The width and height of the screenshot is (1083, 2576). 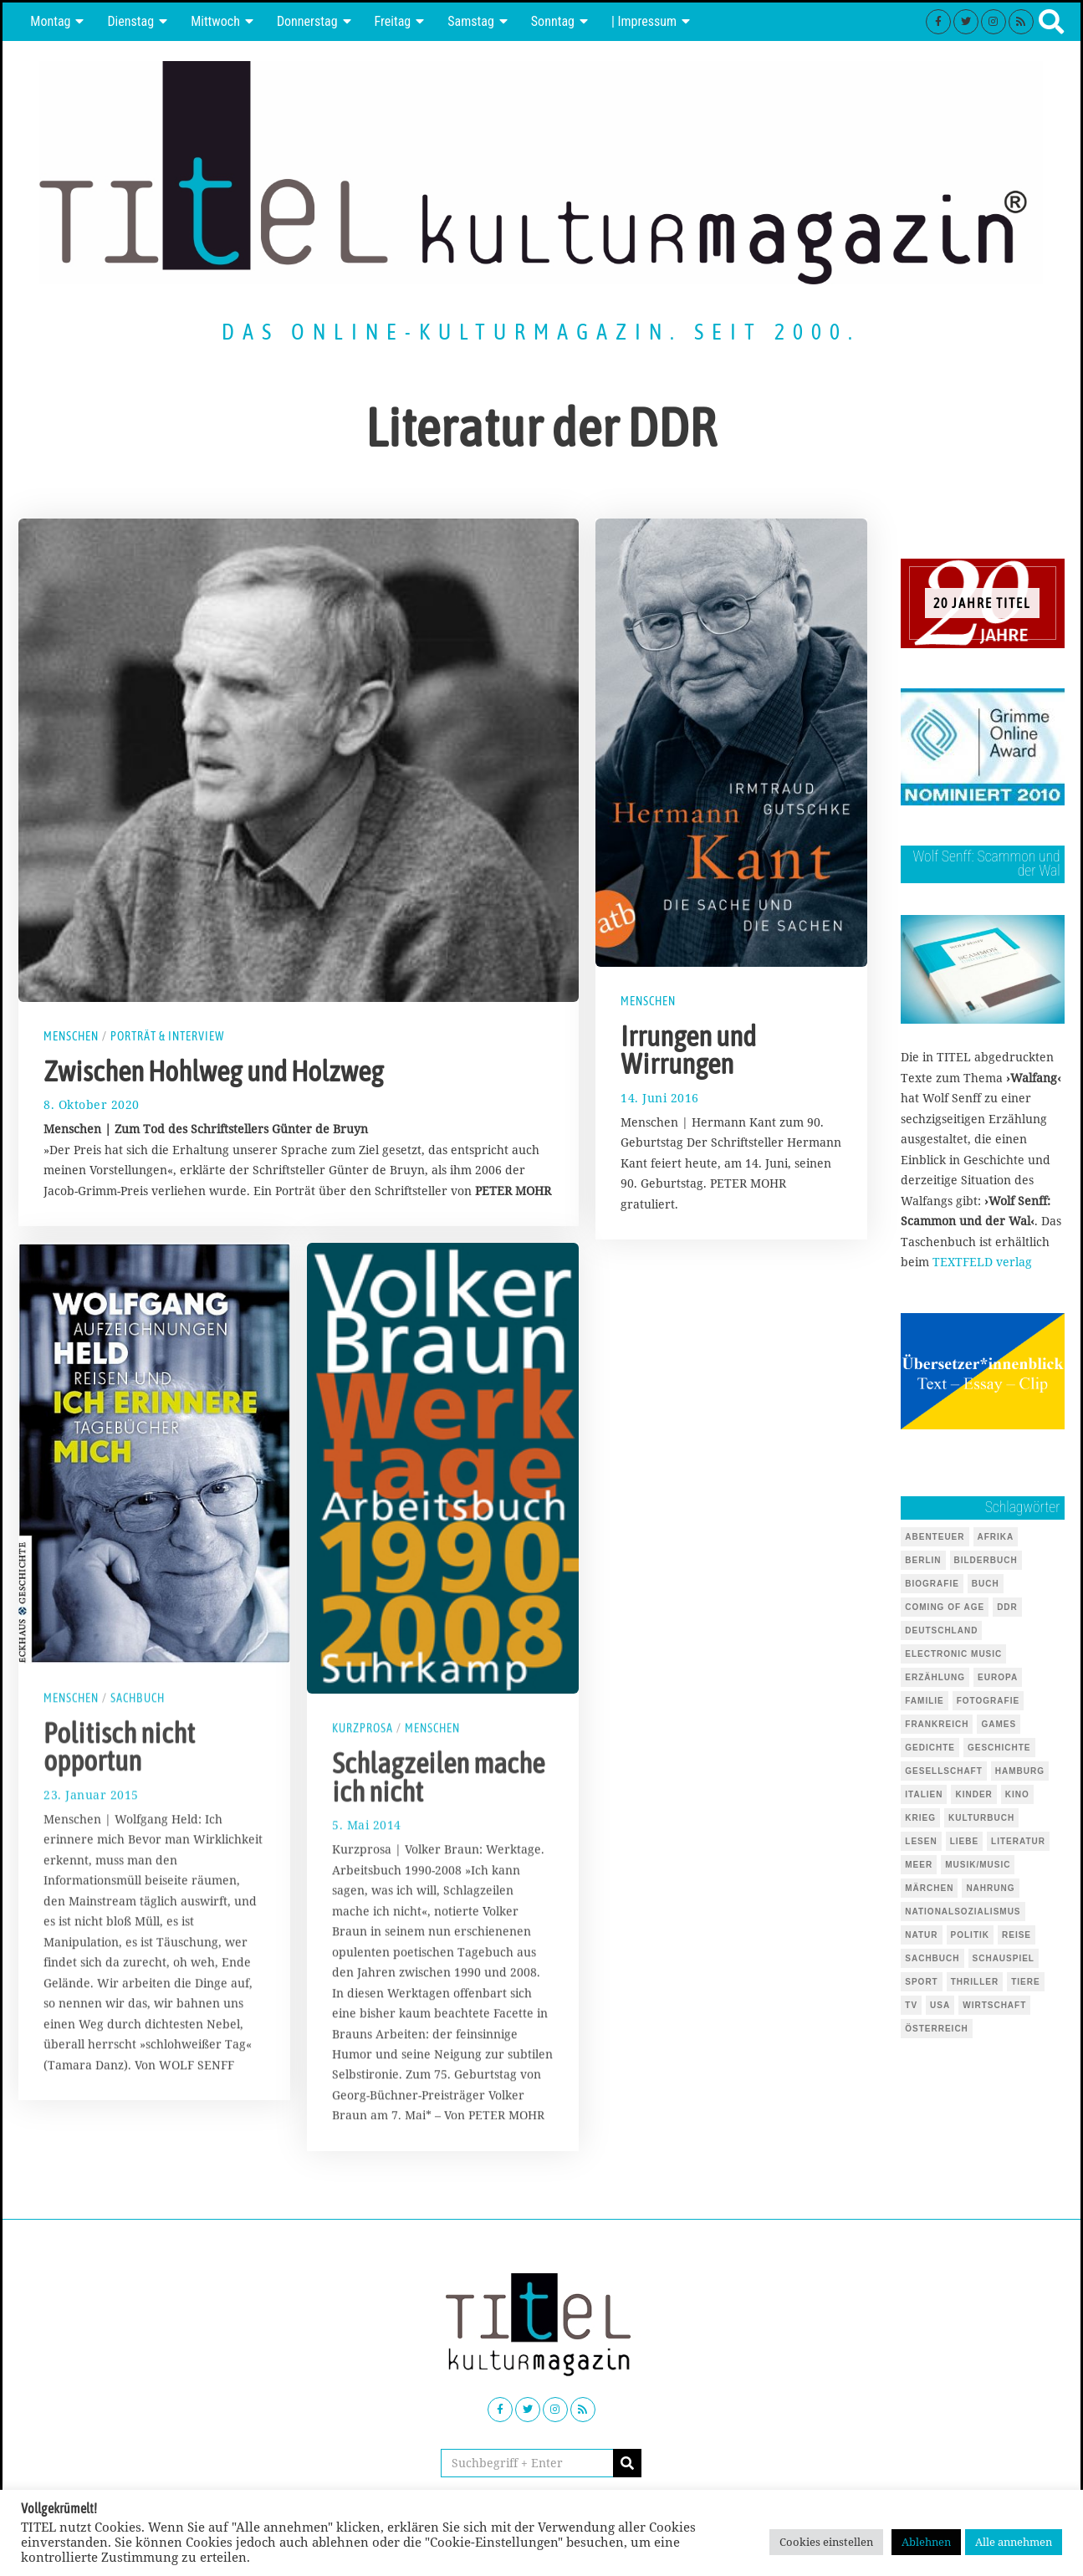 I want to click on Menschen, so click(x=71, y=1036).